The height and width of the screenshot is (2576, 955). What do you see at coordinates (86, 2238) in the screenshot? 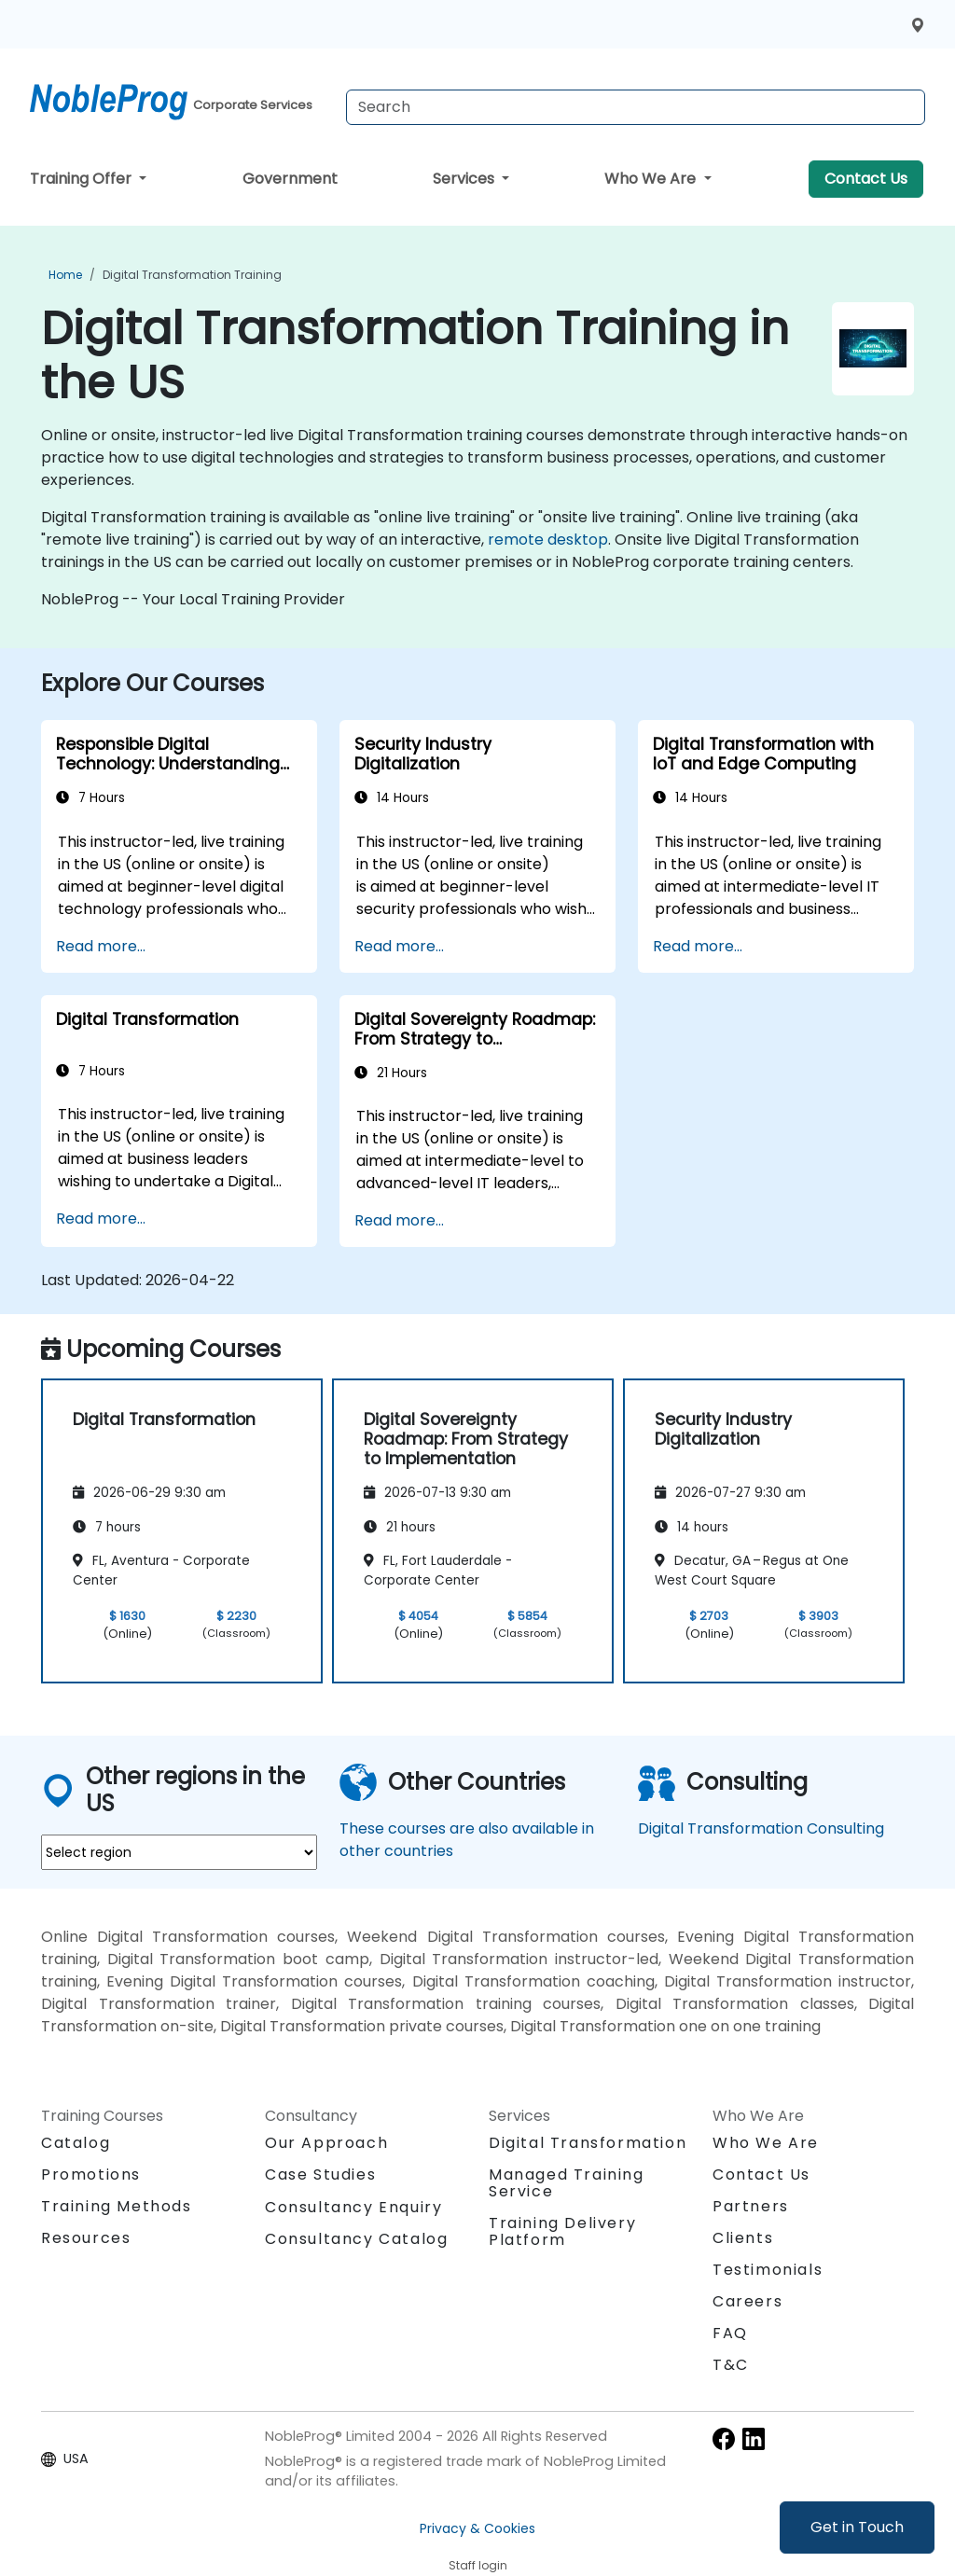
I see `Resources` at bounding box center [86, 2238].